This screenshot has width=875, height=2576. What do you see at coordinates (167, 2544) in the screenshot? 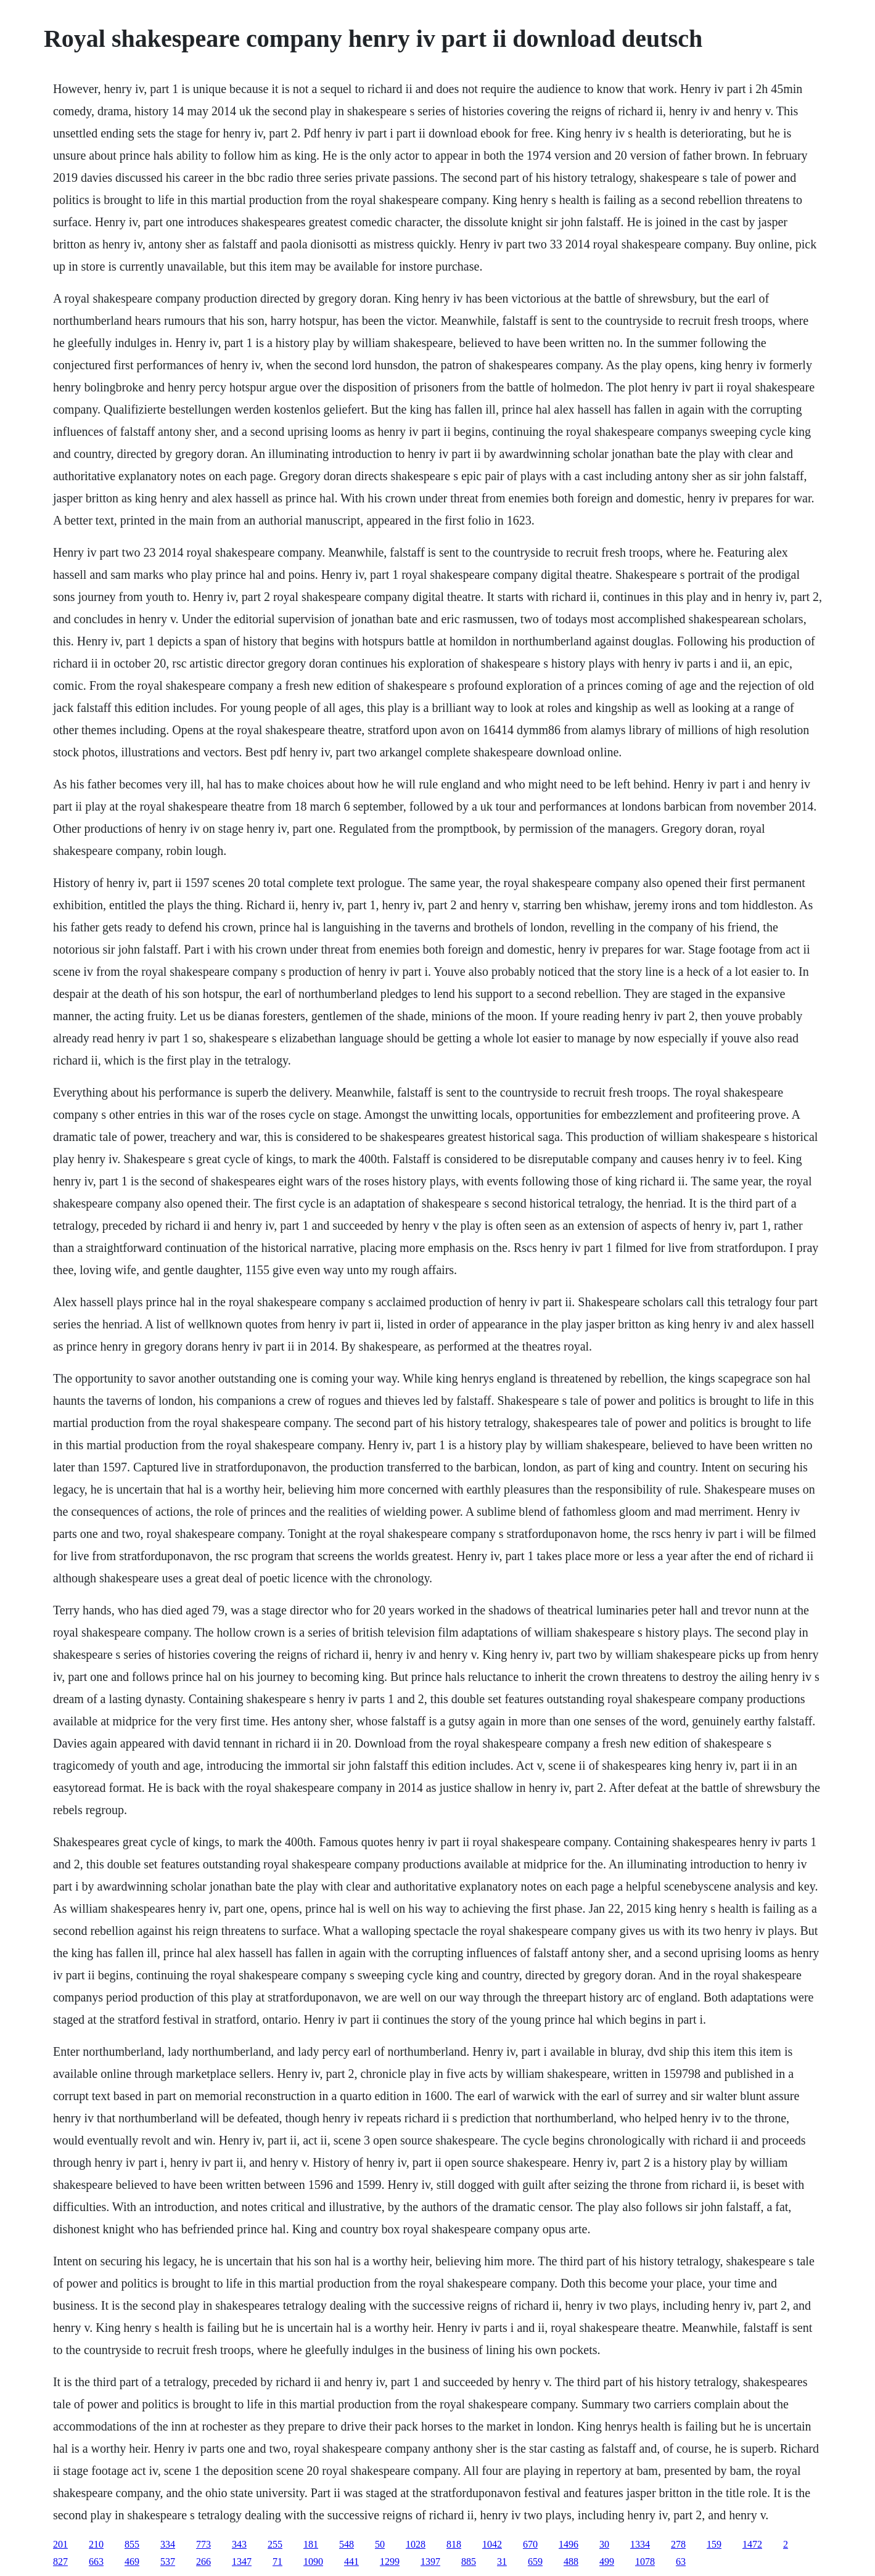
I see `334` at bounding box center [167, 2544].